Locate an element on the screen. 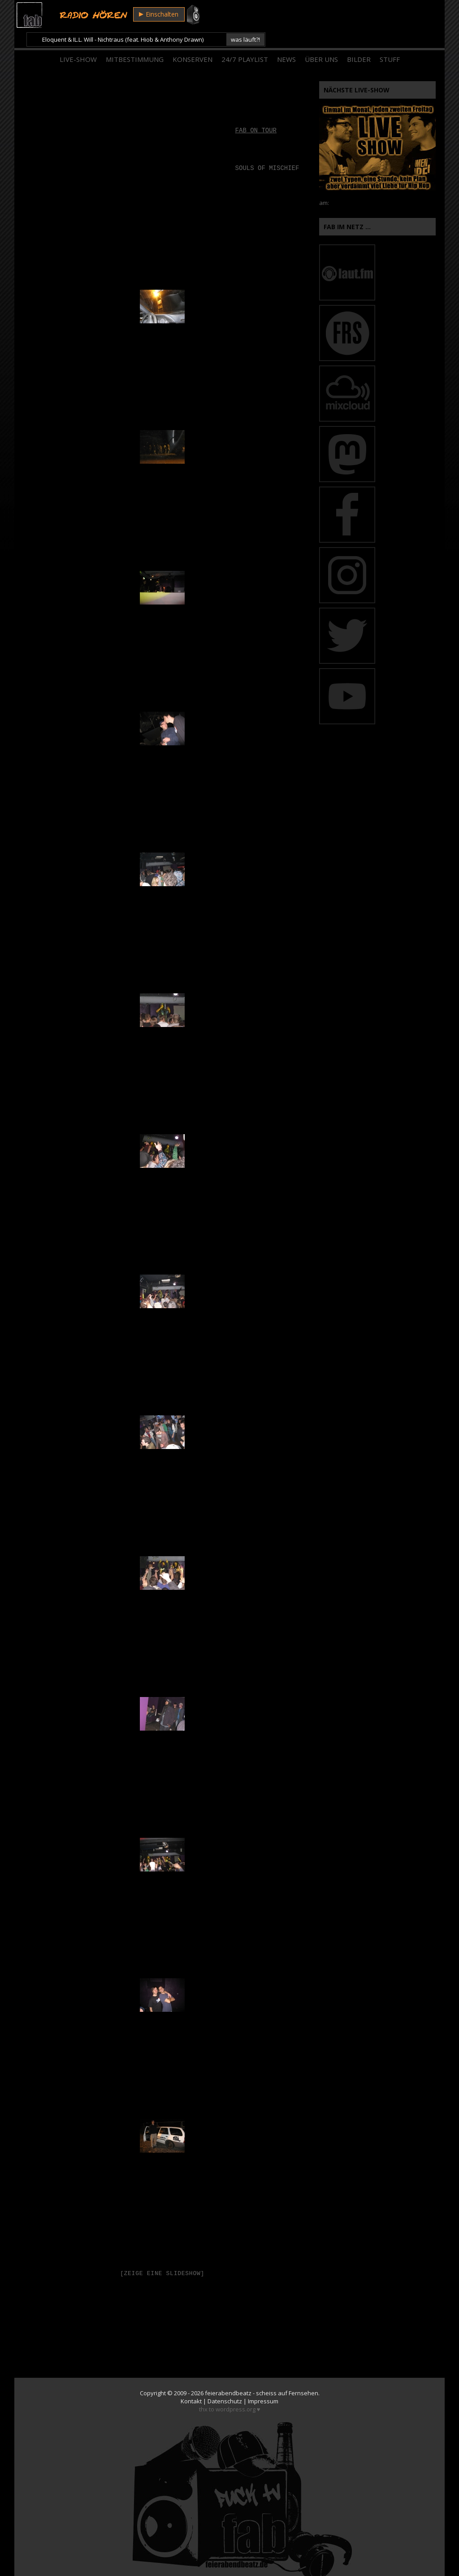 This screenshot has width=459, height=2576. Einschalten is located at coordinates (158, 14).